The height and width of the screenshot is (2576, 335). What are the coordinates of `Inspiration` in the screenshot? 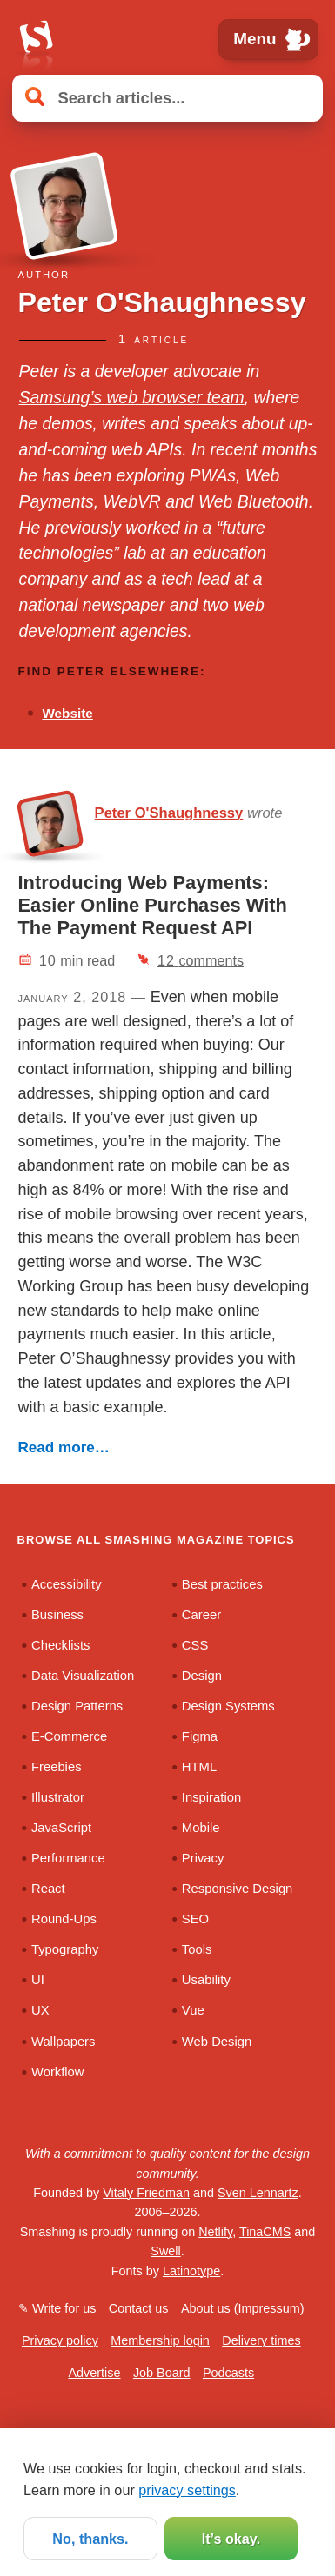 It's located at (211, 1797).